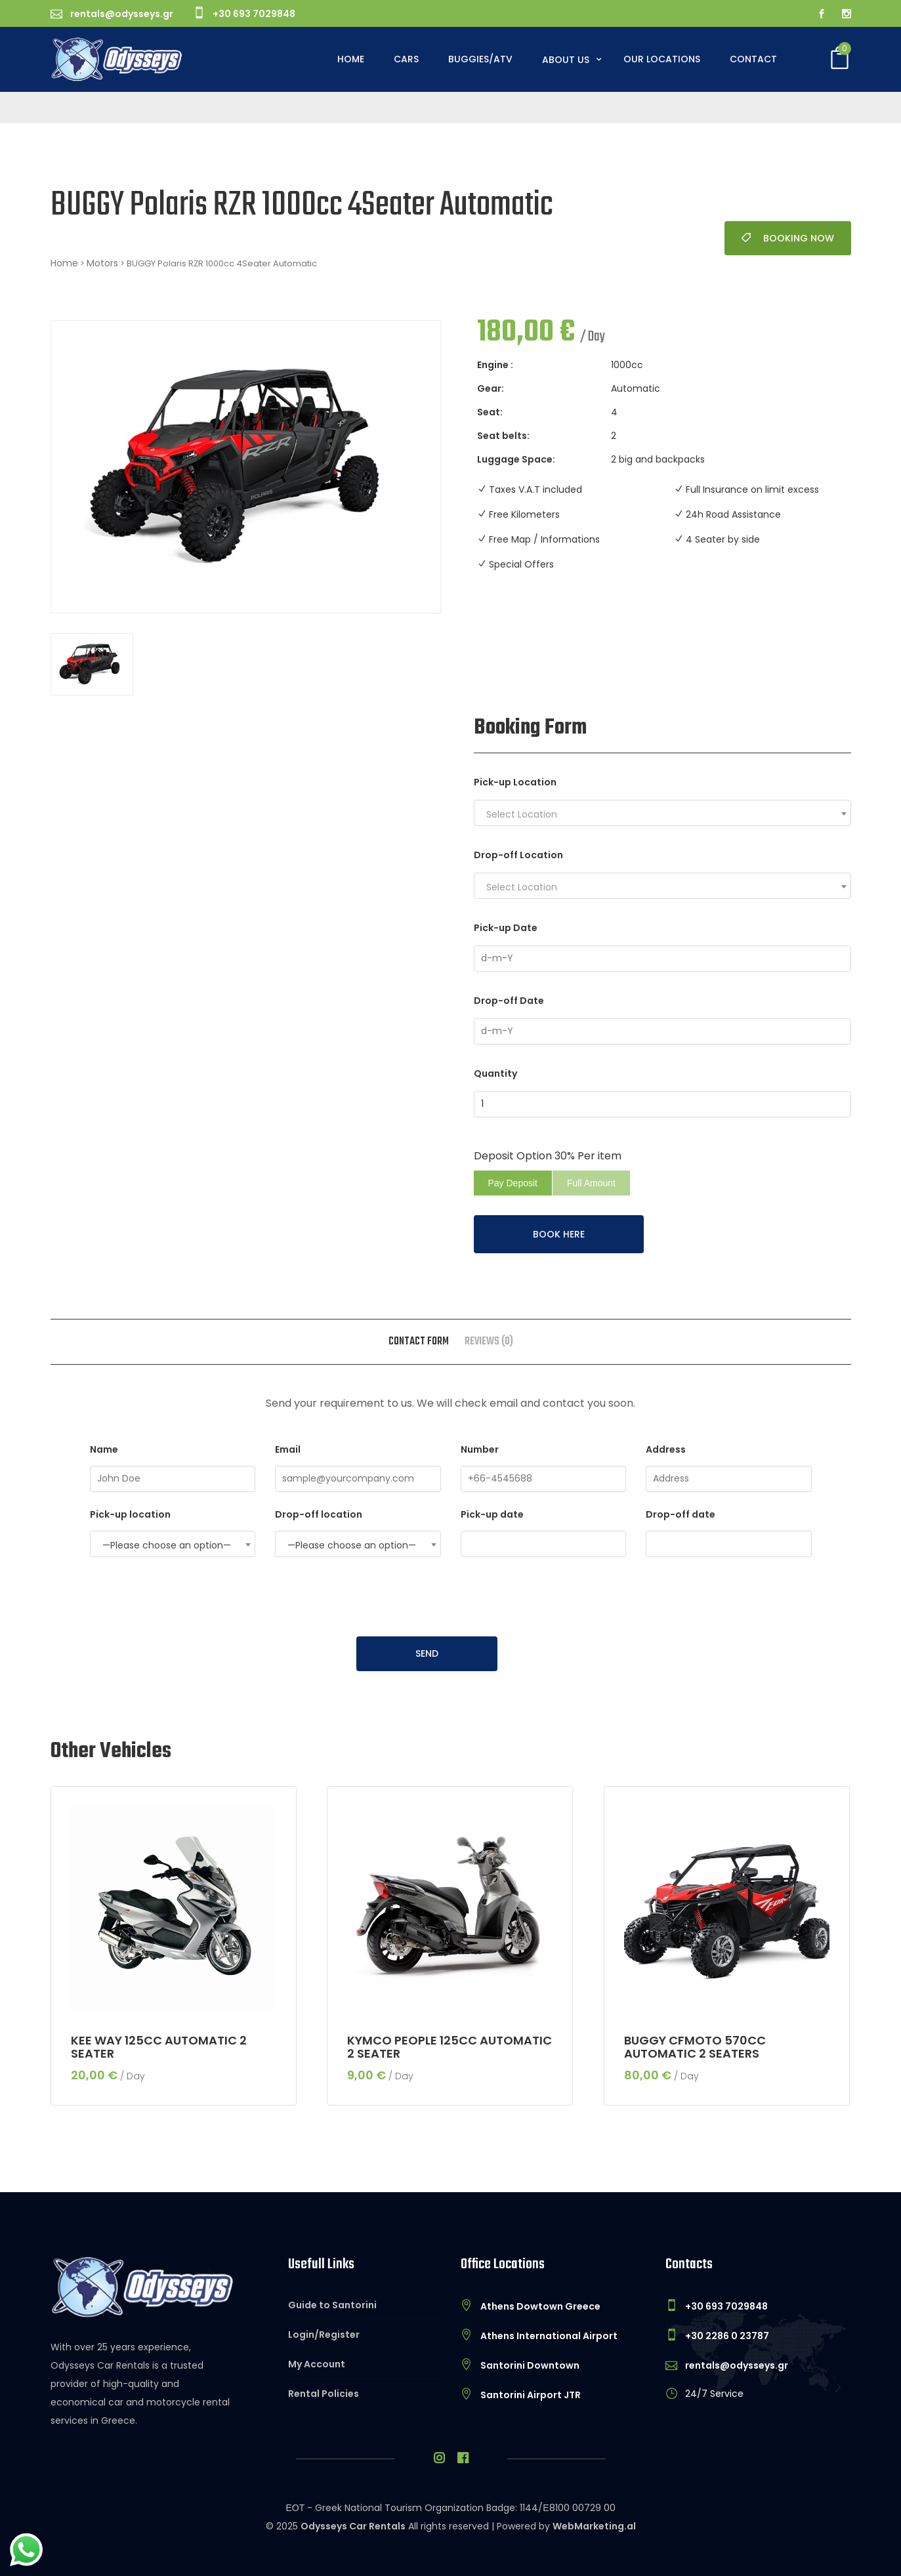 The height and width of the screenshot is (2576, 901). Describe the element at coordinates (490, 388) in the screenshot. I see `Gear:` at that location.